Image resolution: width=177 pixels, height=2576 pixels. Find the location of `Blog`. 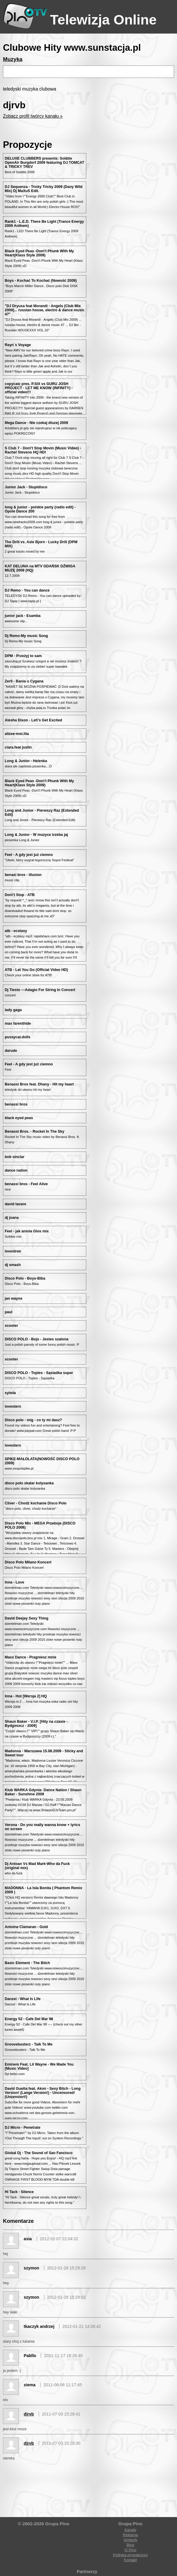

Blog is located at coordinates (130, 2545).